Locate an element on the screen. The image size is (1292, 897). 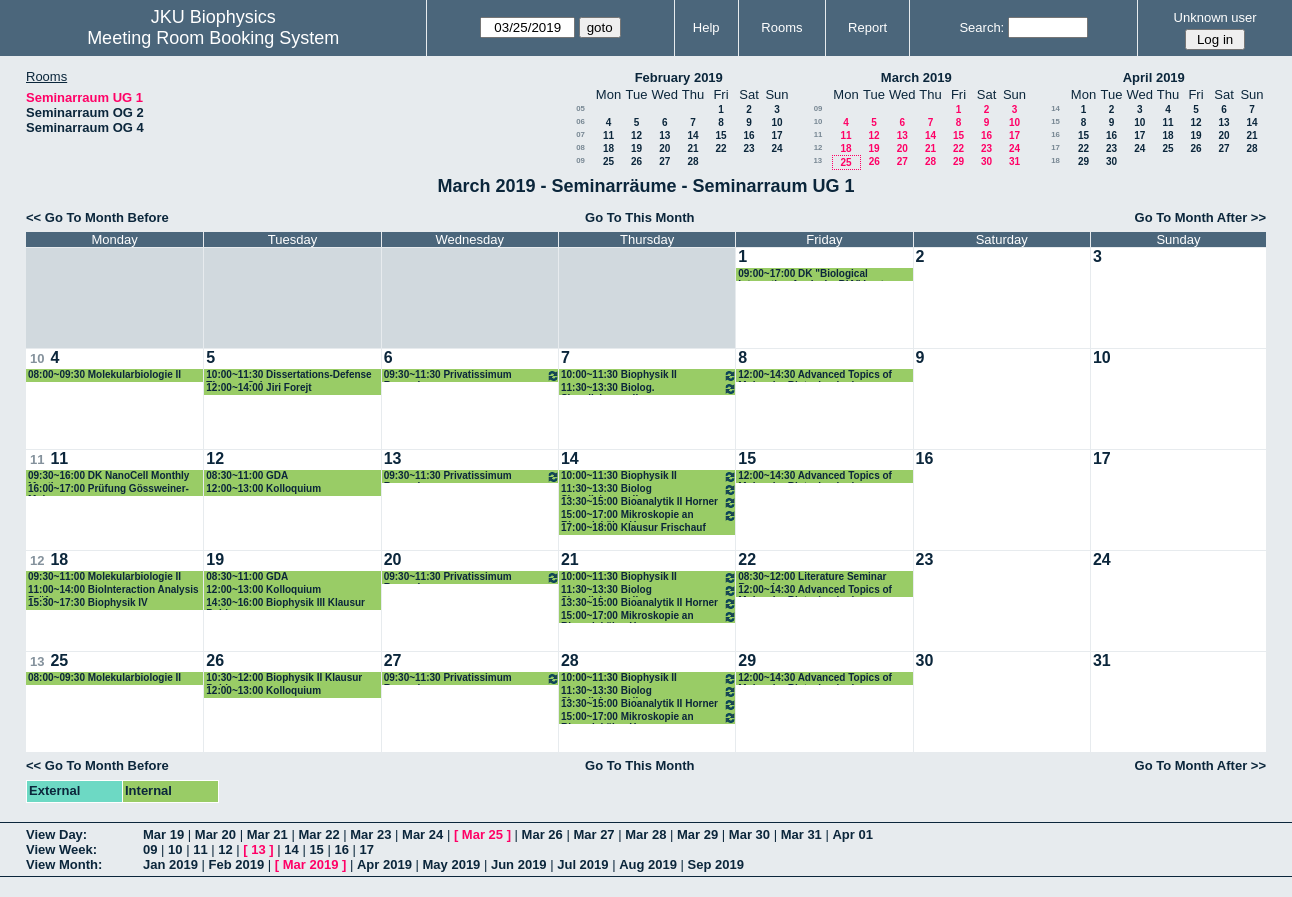
10:00~11:30 Biophysik II is located at coordinates (649, 375).